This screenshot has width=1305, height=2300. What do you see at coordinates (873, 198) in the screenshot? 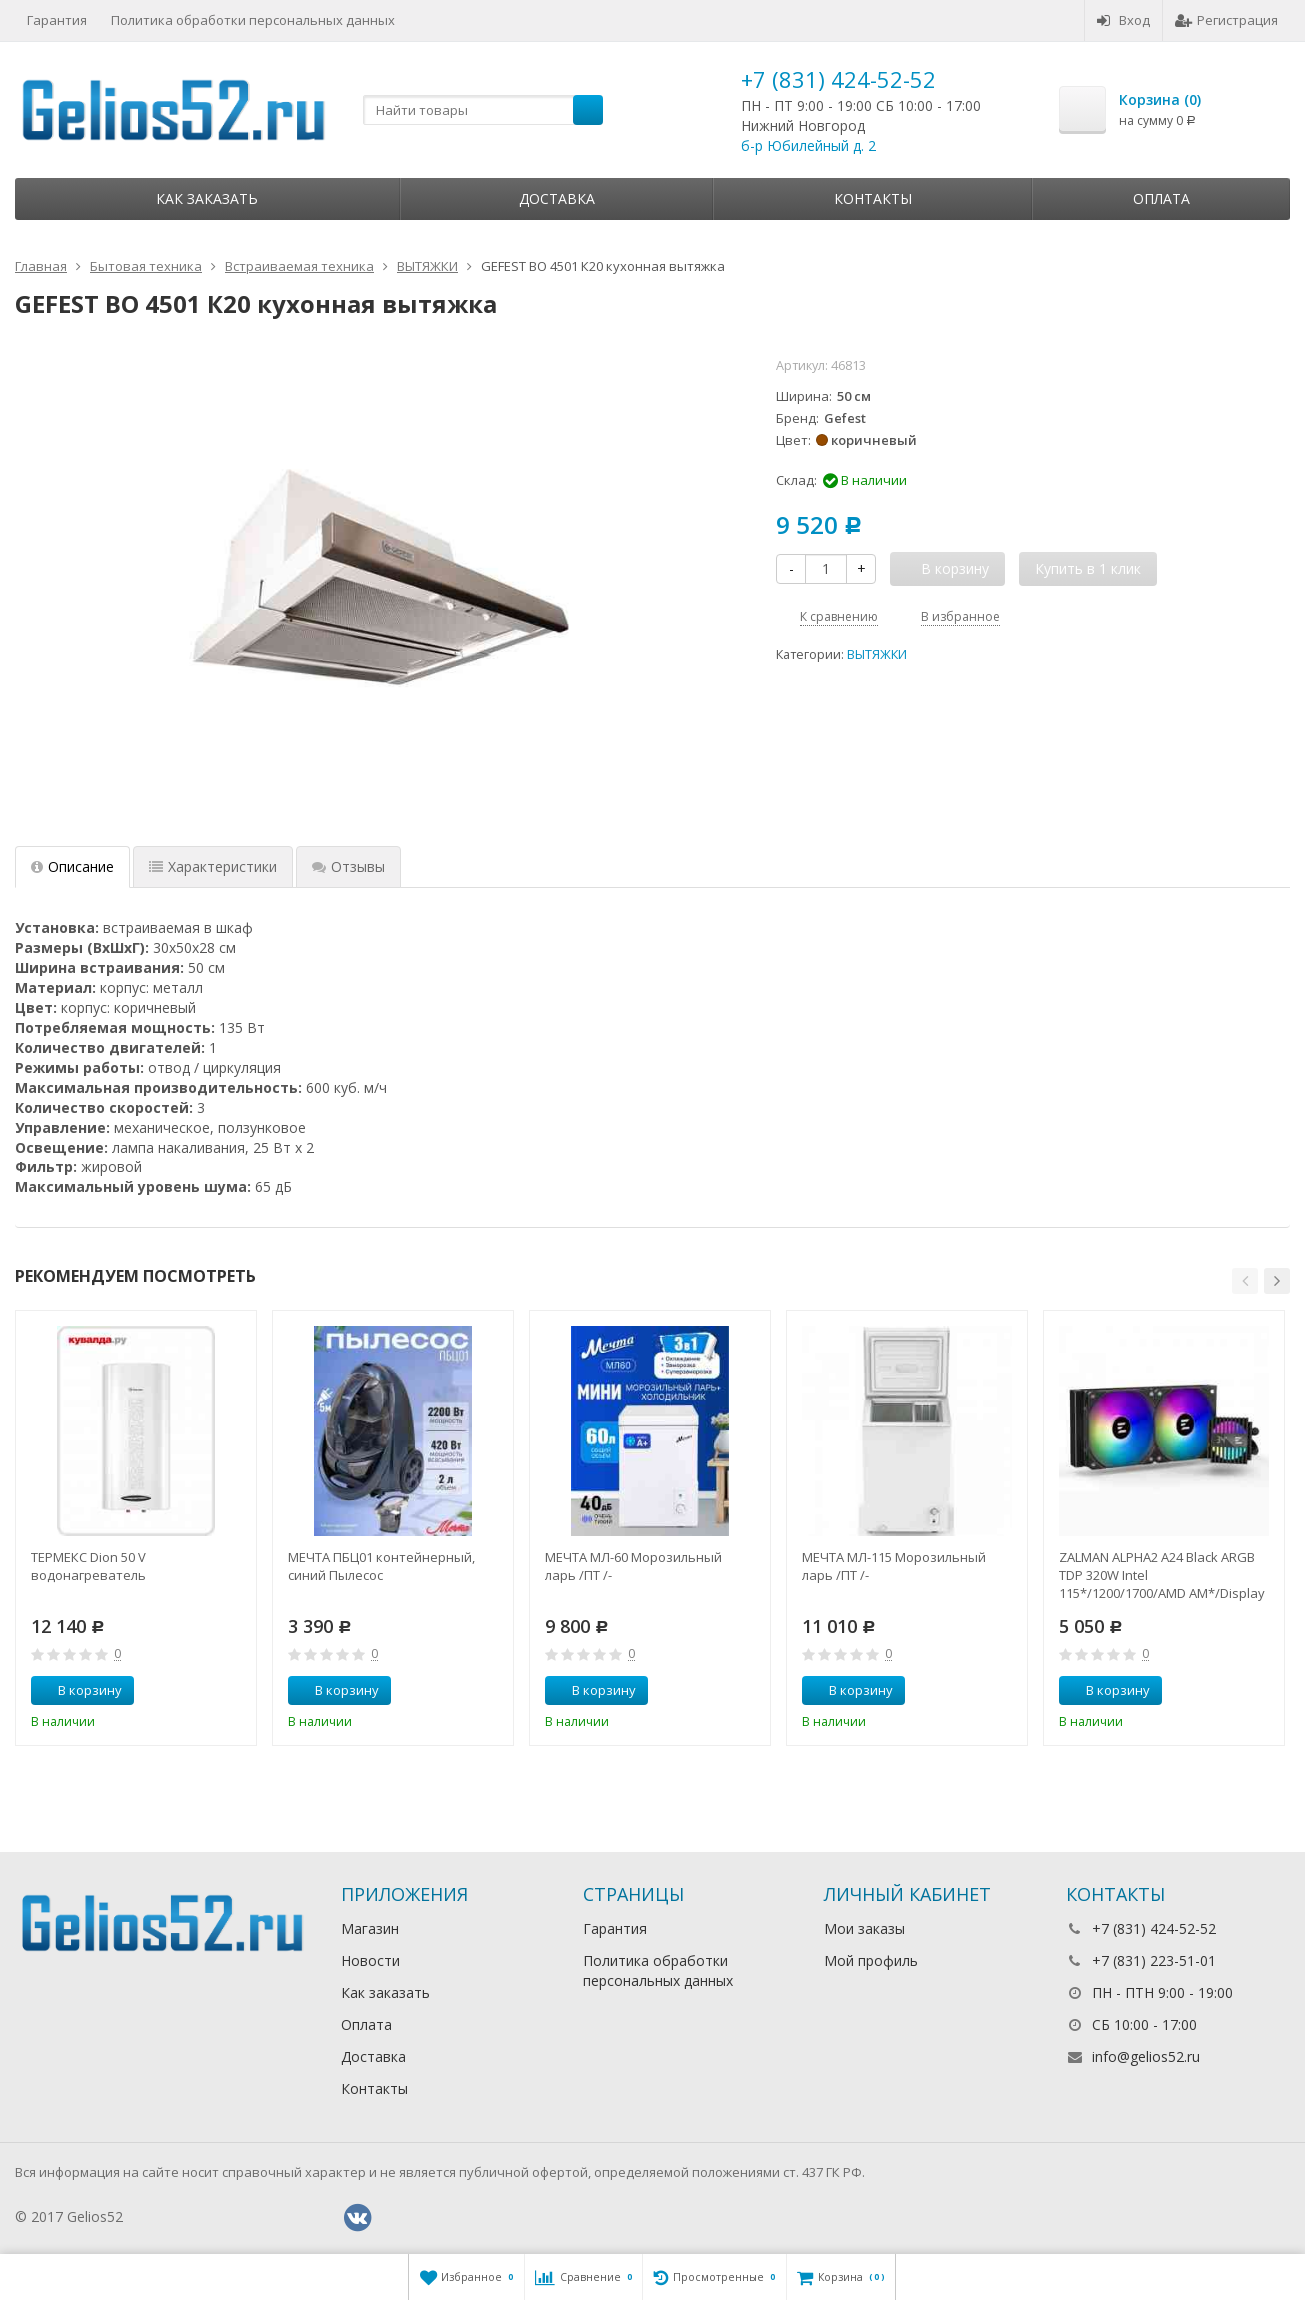
I see `Контакты` at bounding box center [873, 198].